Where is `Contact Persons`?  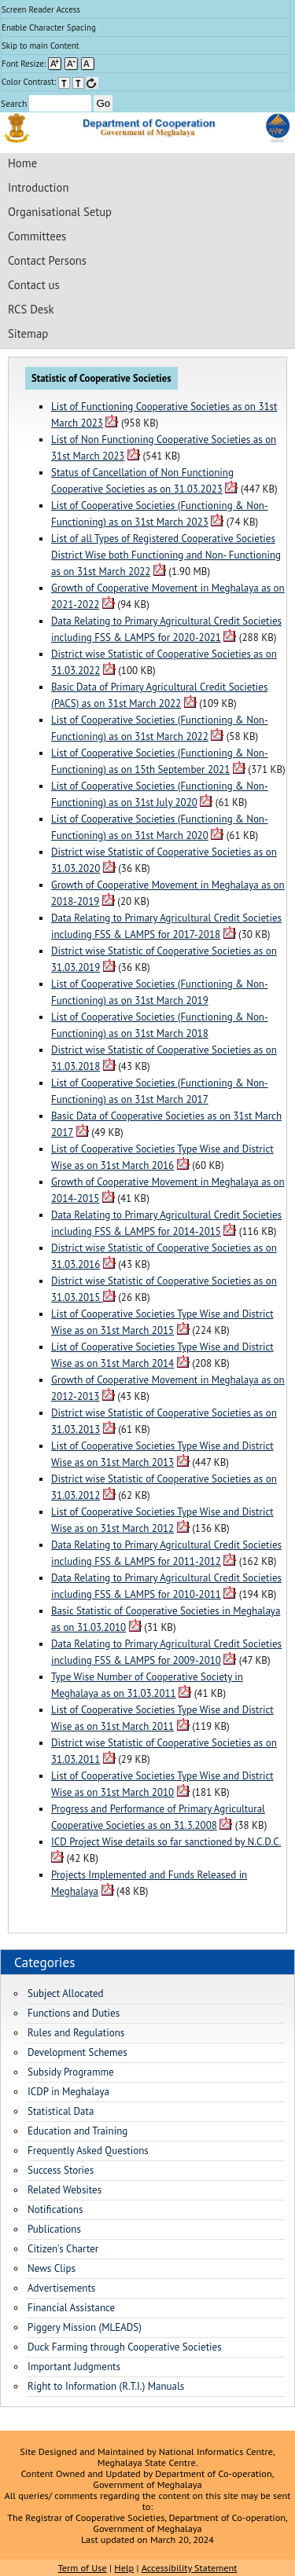 Contact Persons is located at coordinates (47, 260).